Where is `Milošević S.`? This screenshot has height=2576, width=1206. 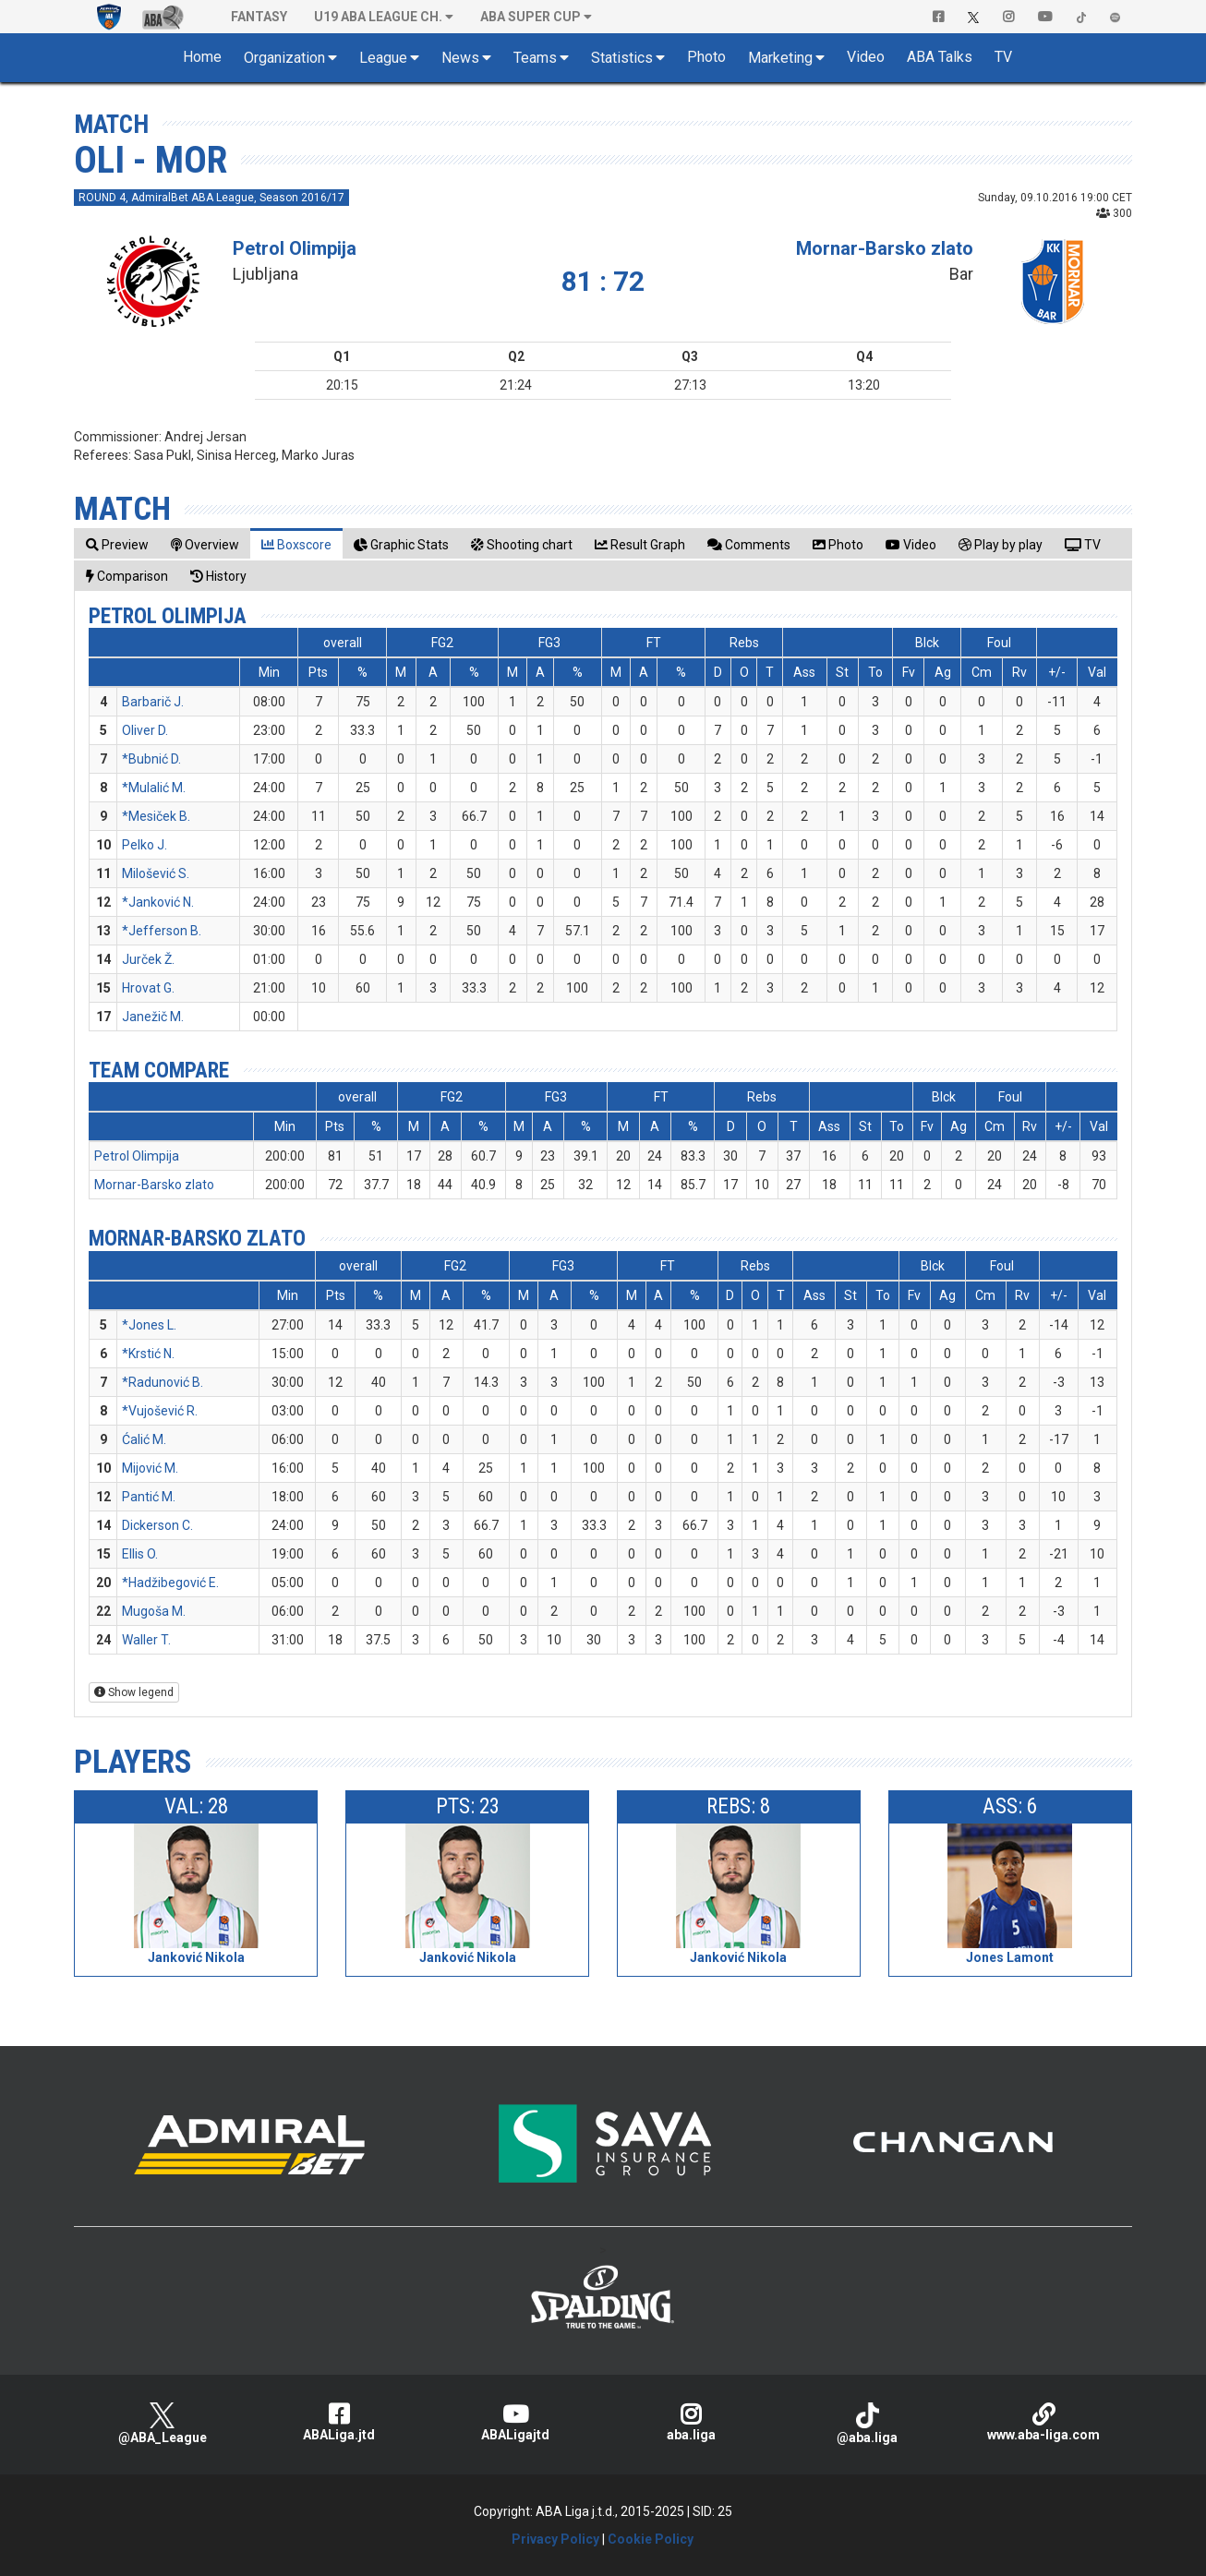
Milošević S. is located at coordinates (155, 873).